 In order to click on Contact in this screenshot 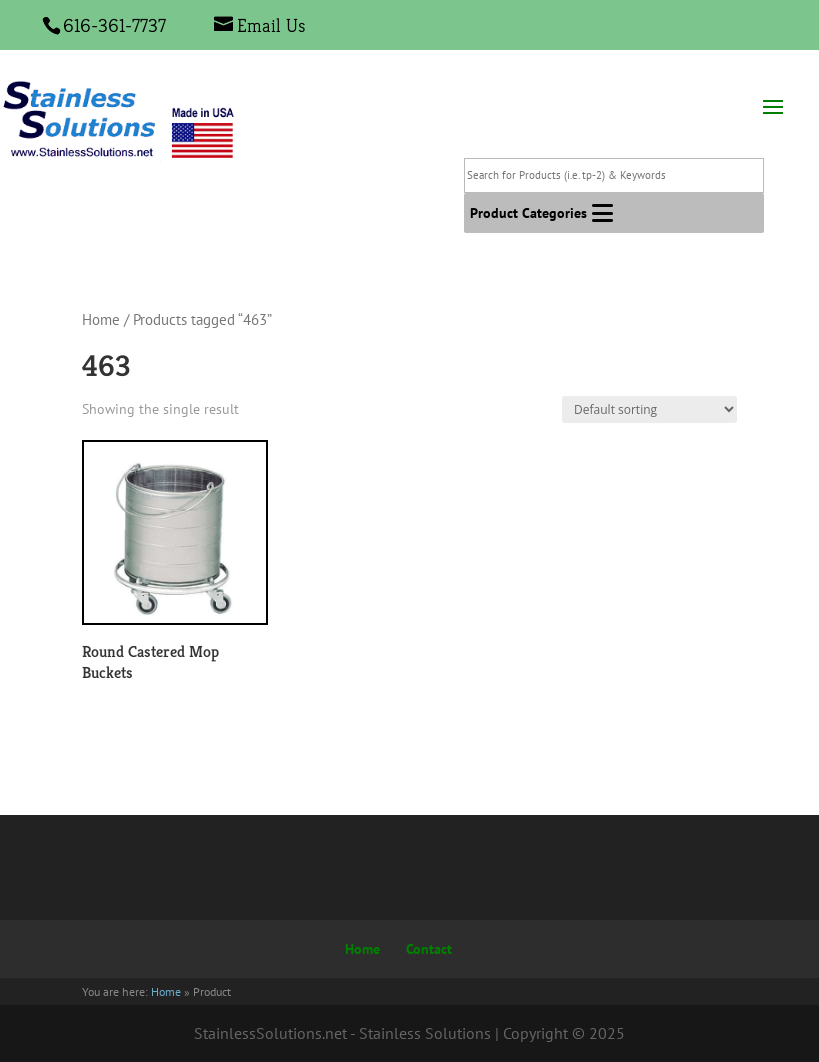, I will do `click(429, 949)`.